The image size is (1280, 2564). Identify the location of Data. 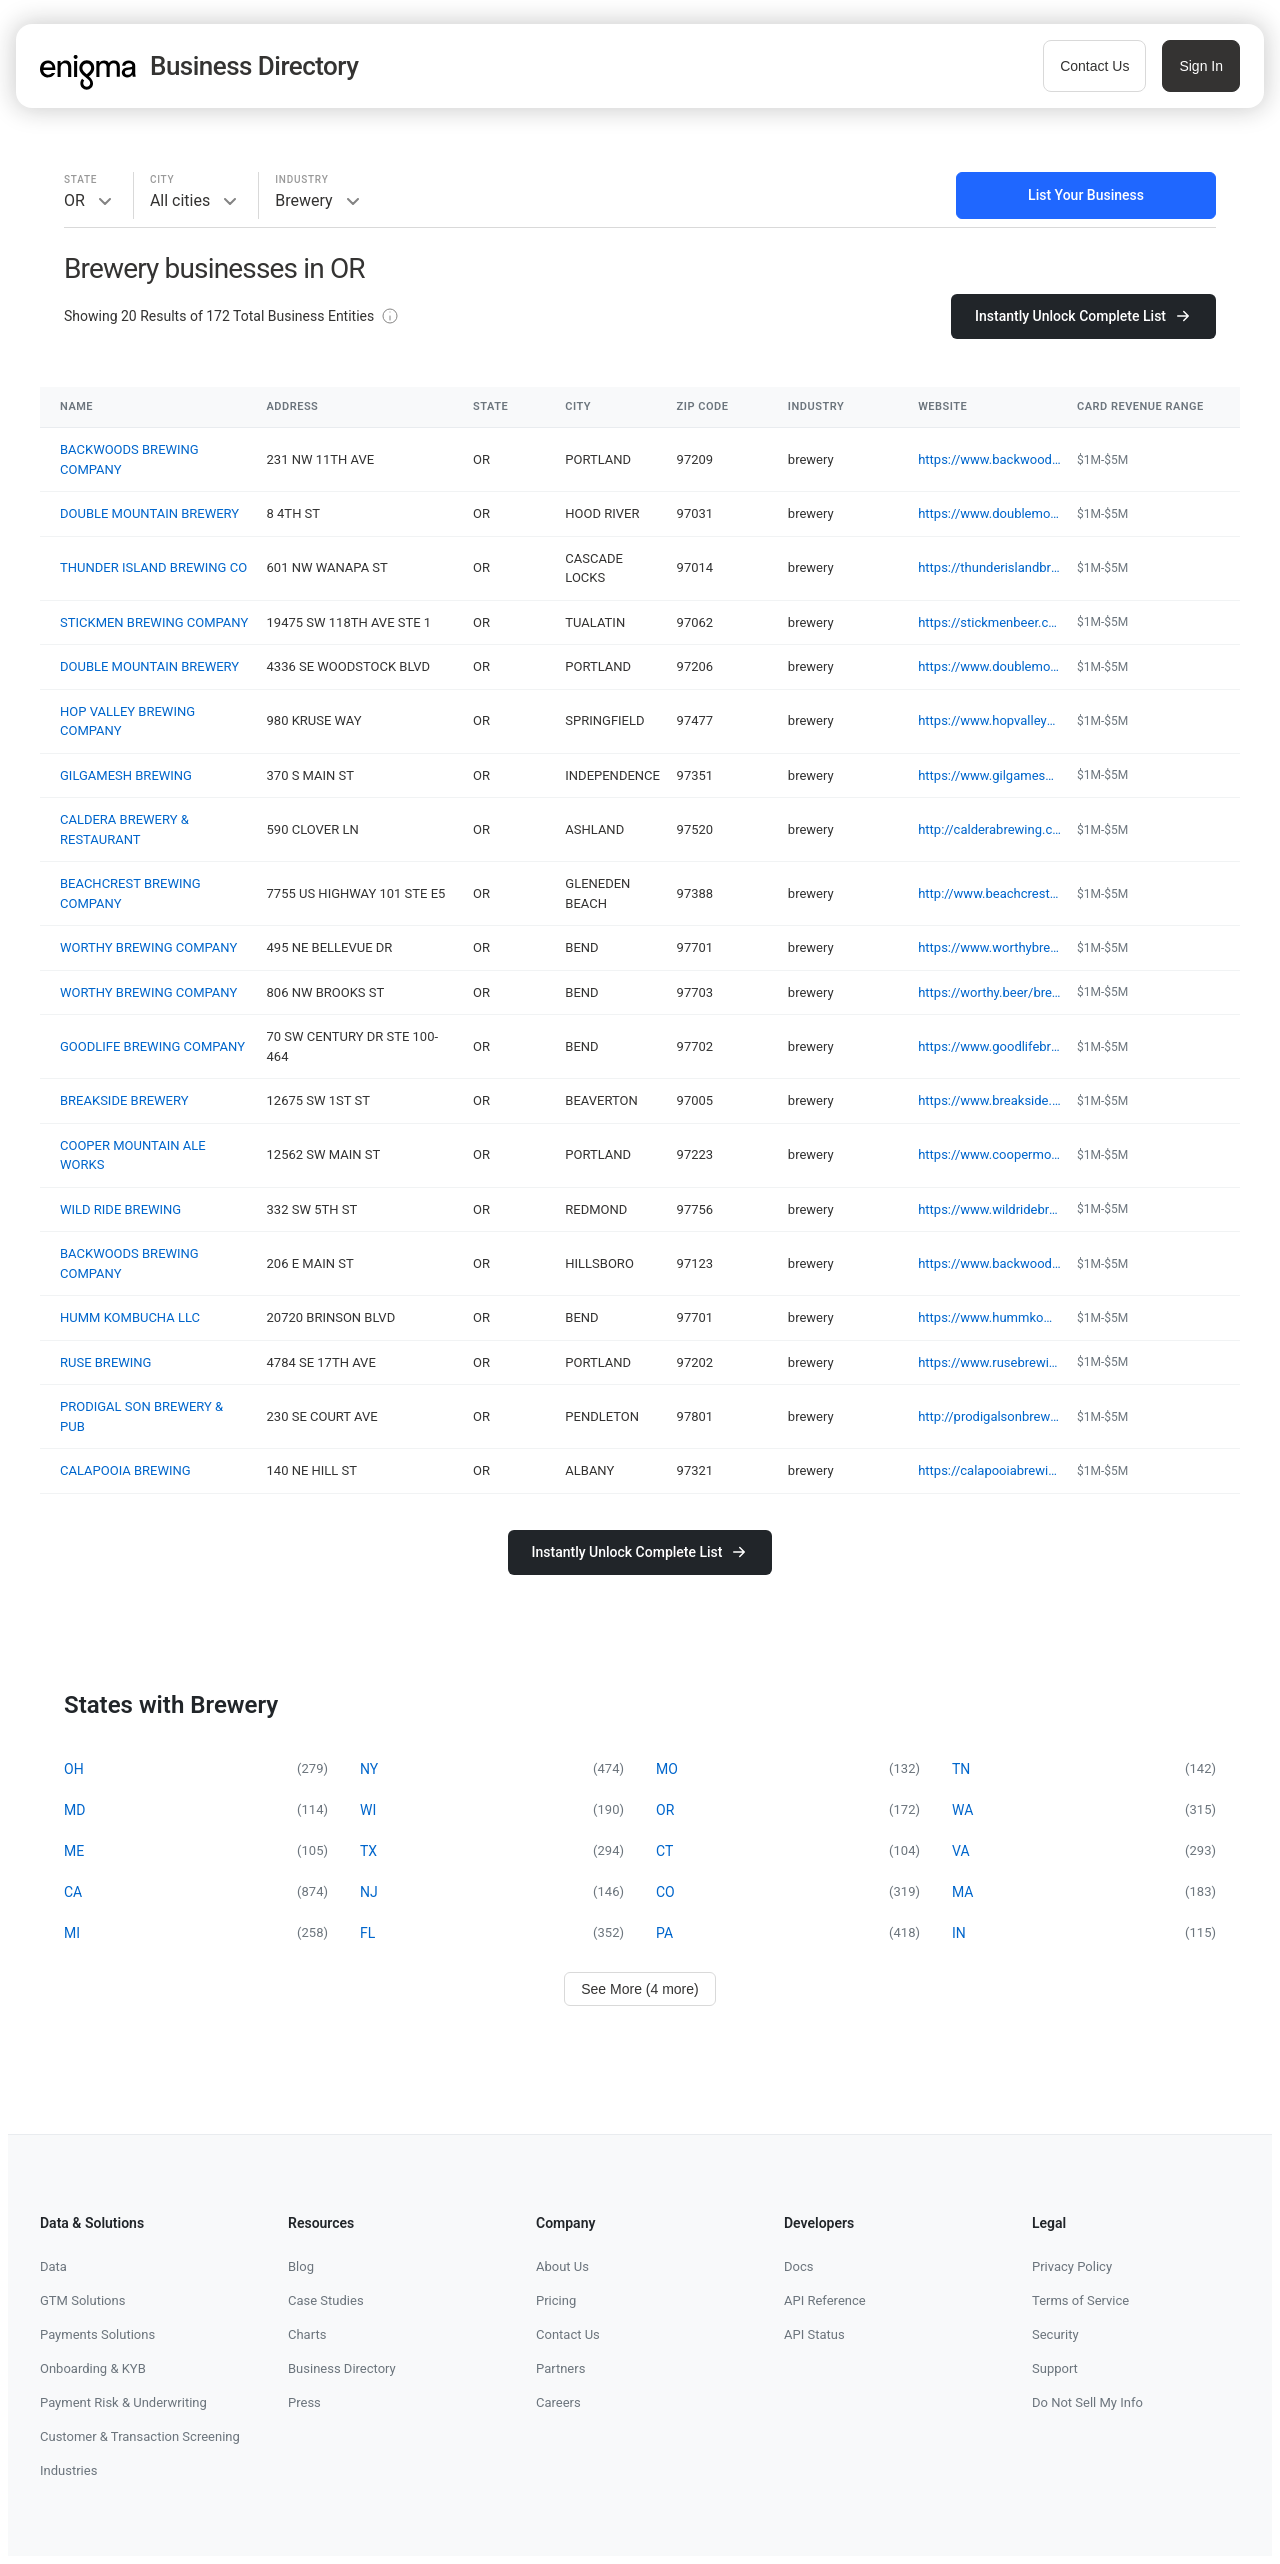
(53, 2266).